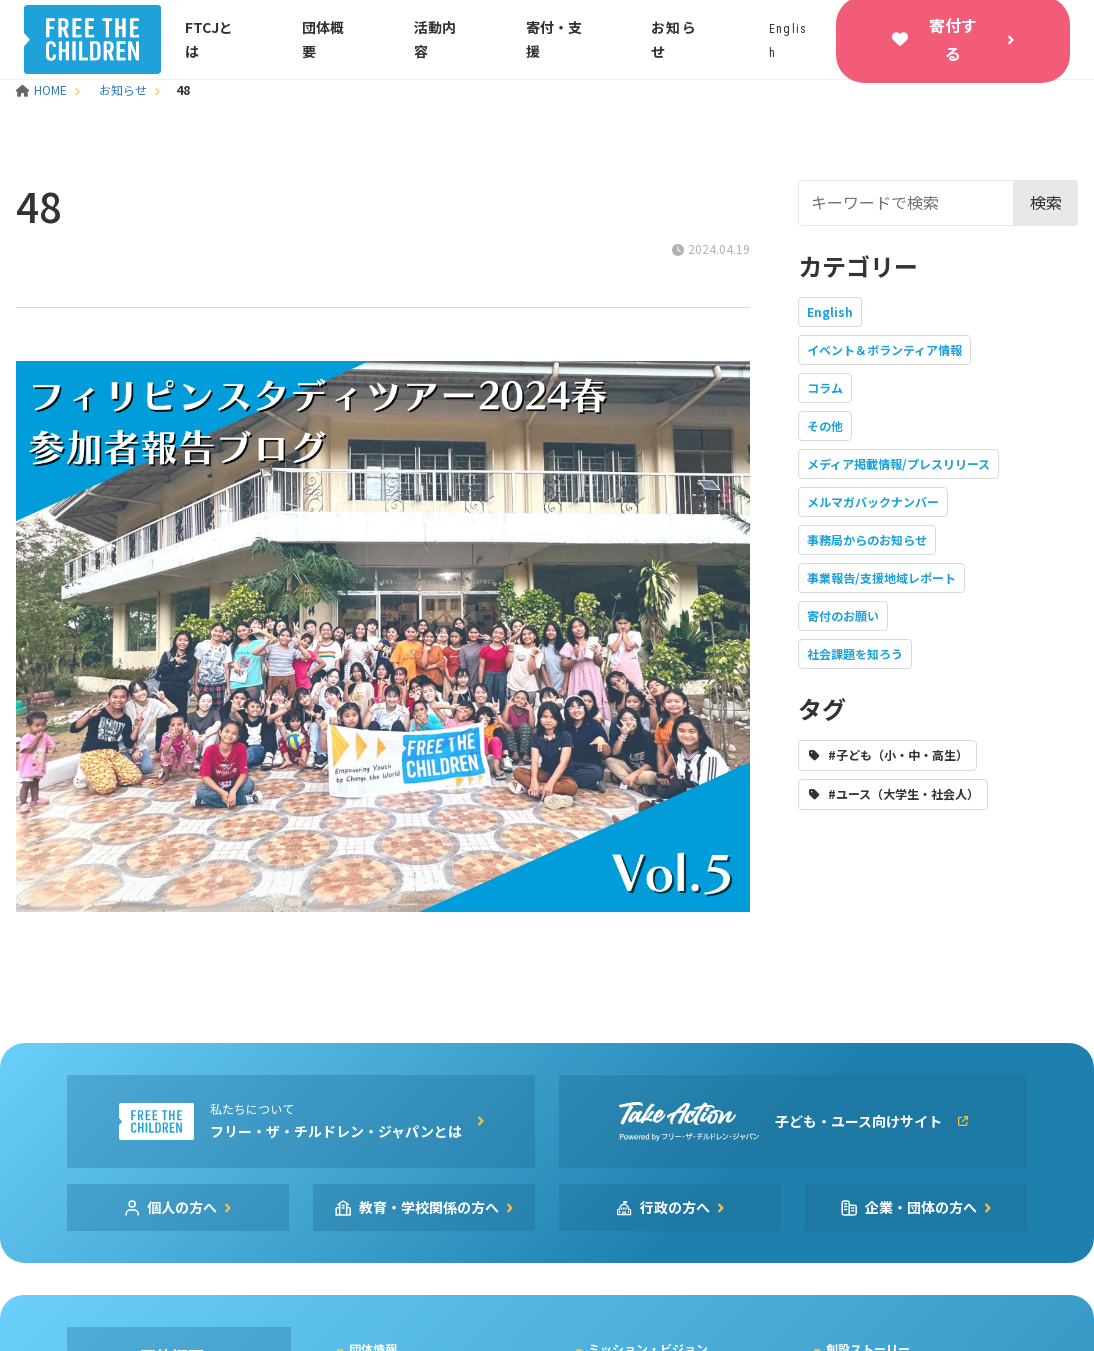 This screenshot has width=1094, height=1351. Describe the element at coordinates (873, 501) in the screenshot. I see `メルマガバックナンバー` at that location.